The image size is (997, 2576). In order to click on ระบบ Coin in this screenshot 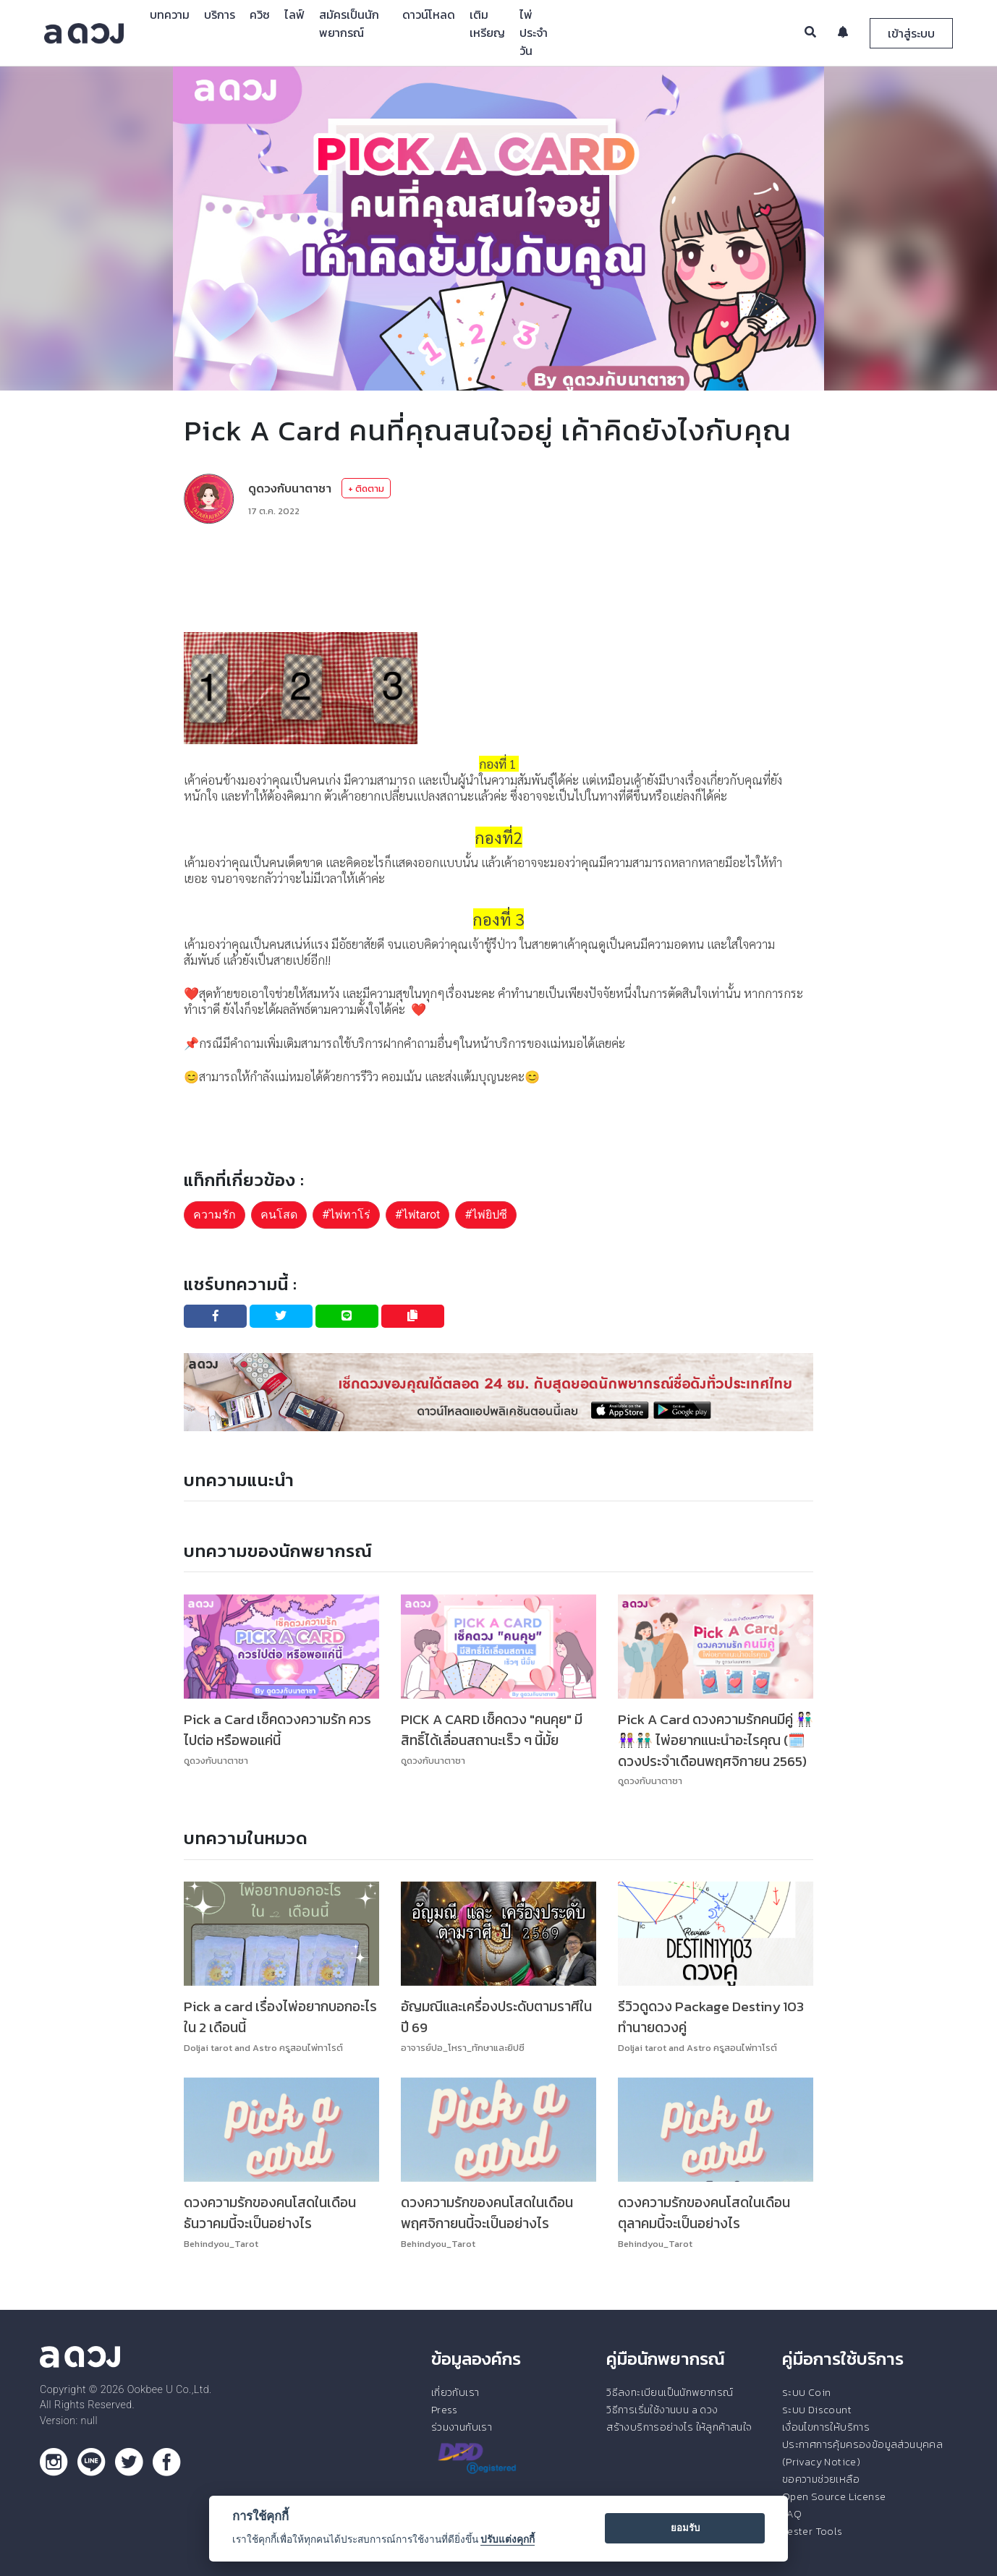, I will do `click(806, 2392)`.